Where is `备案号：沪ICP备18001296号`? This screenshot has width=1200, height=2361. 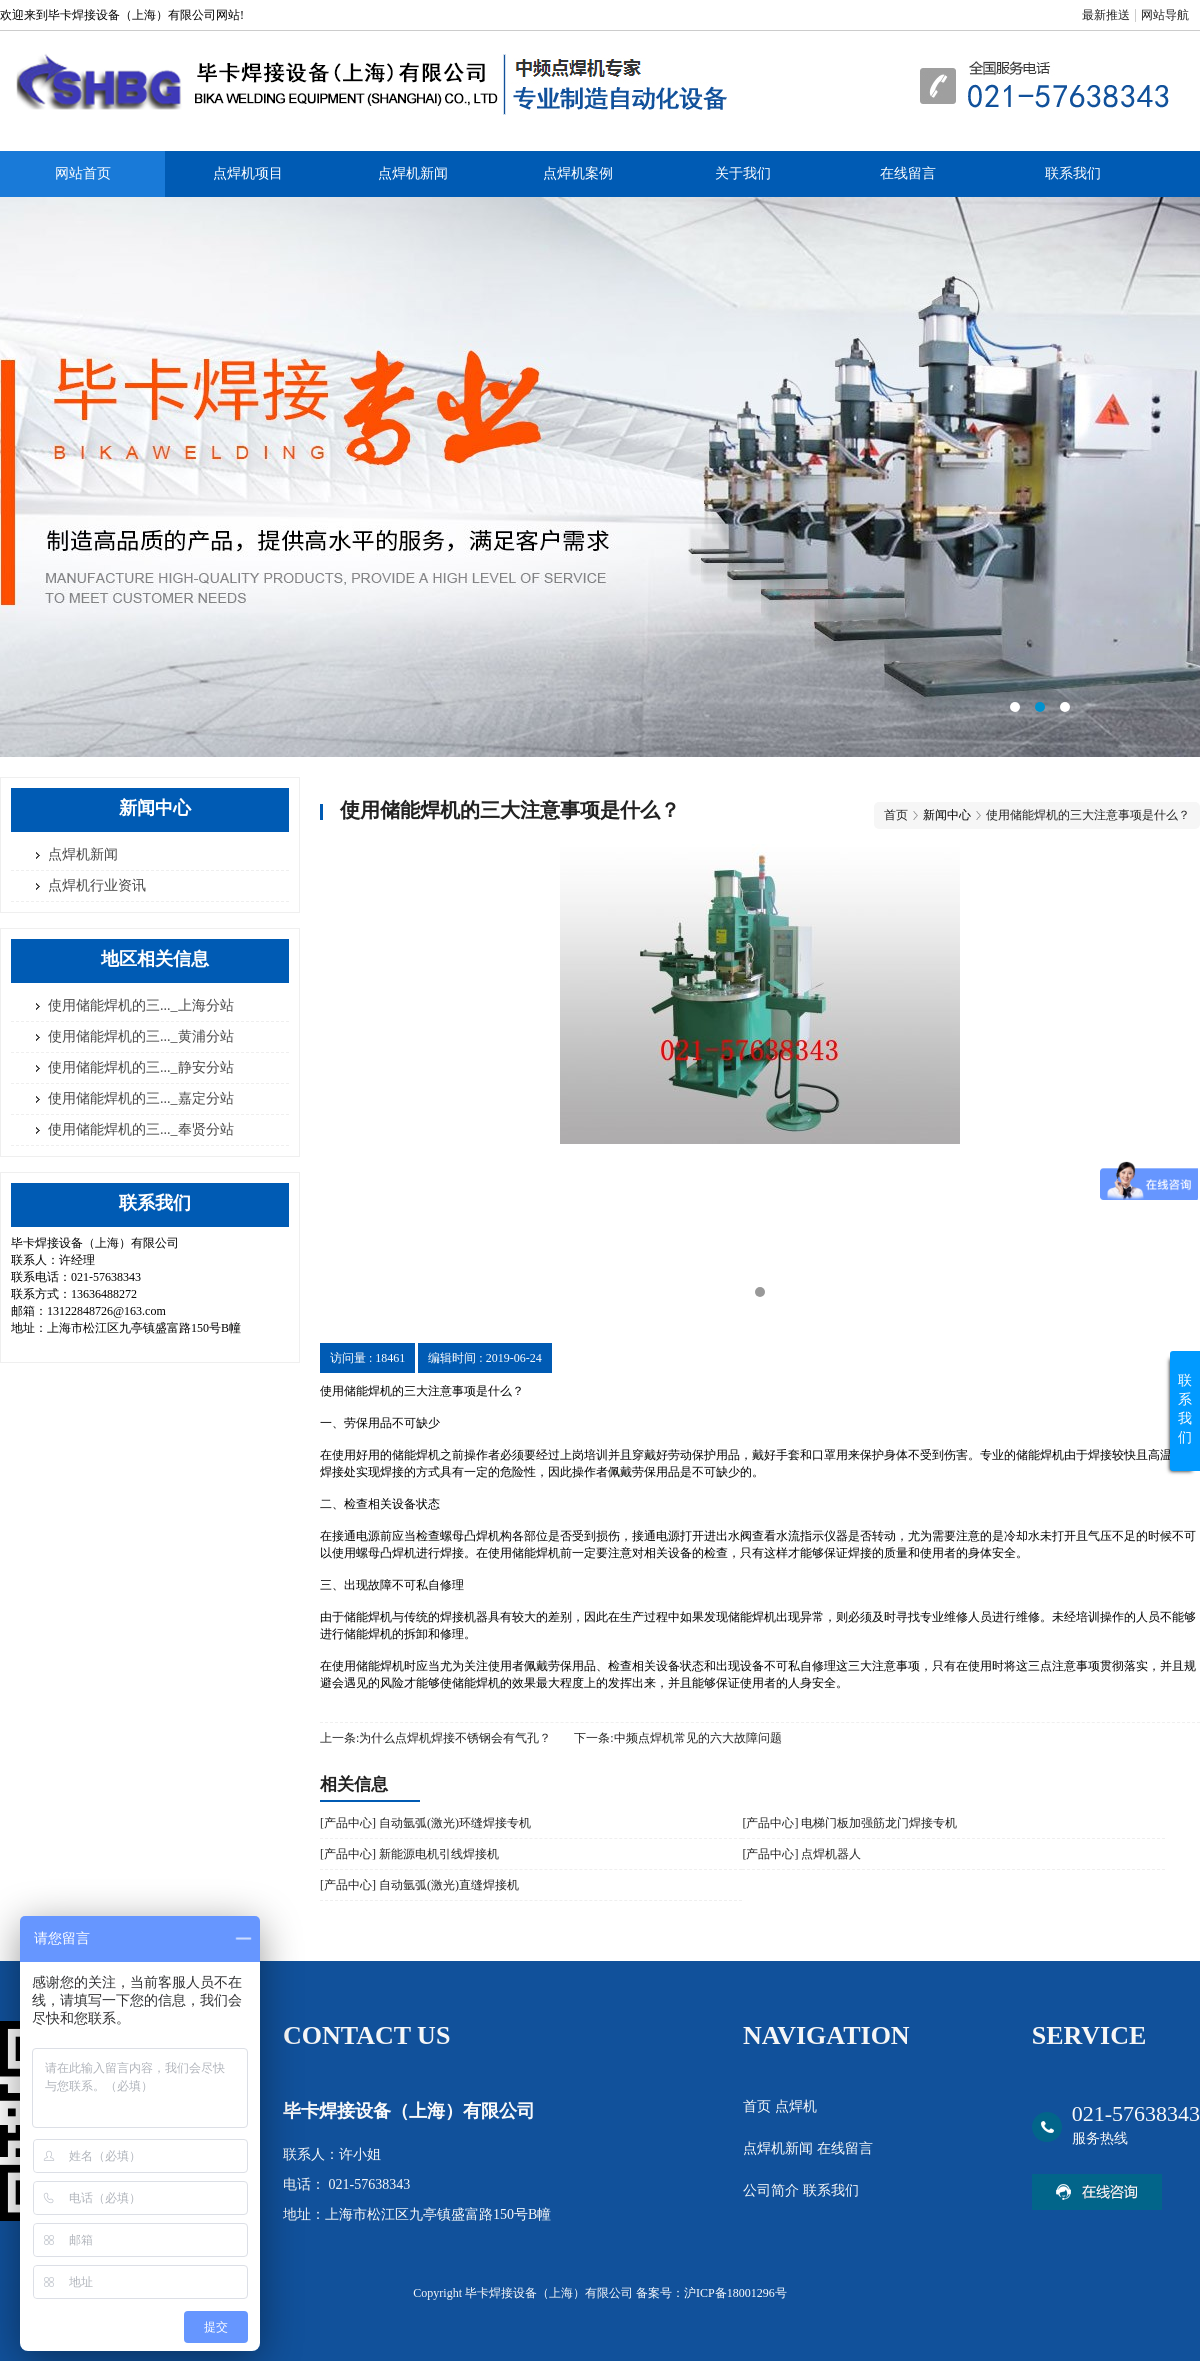 备案号：沪ICP备18001296号 is located at coordinates (711, 2293).